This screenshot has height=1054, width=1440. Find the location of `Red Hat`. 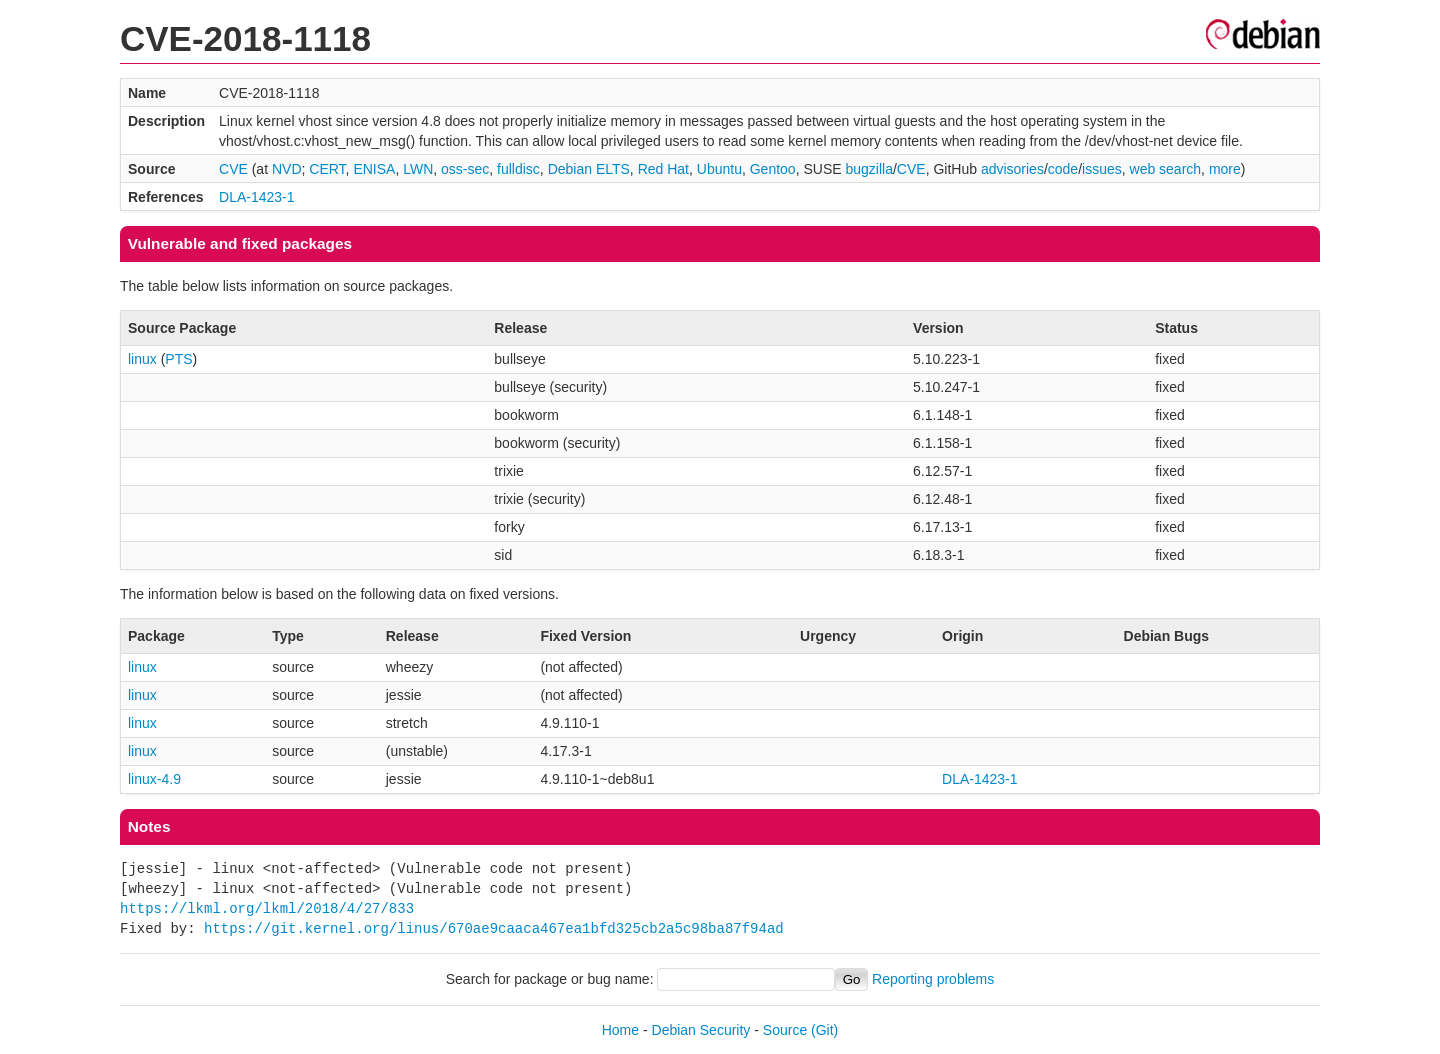

Red Hat is located at coordinates (663, 169).